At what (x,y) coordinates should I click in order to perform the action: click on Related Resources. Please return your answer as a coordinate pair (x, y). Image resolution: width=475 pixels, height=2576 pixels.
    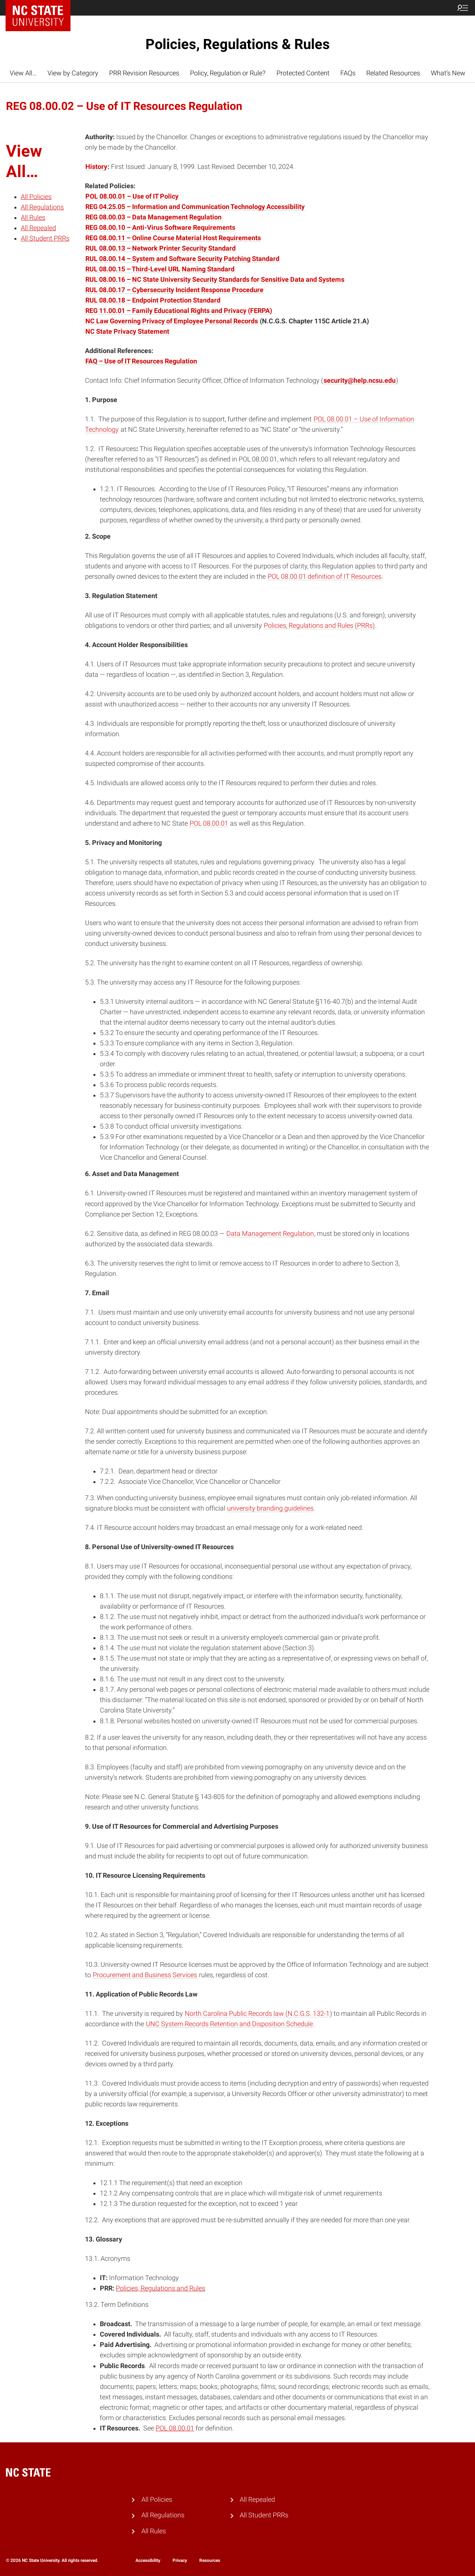
    Looking at the image, I should click on (393, 73).